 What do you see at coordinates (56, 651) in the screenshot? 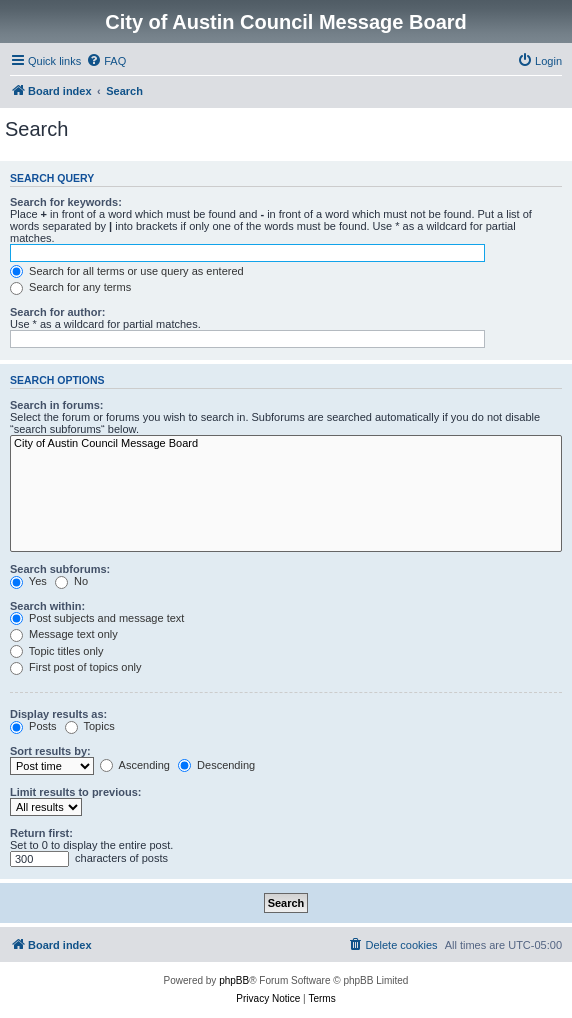
I see `Topic titles only` at bounding box center [56, 651].